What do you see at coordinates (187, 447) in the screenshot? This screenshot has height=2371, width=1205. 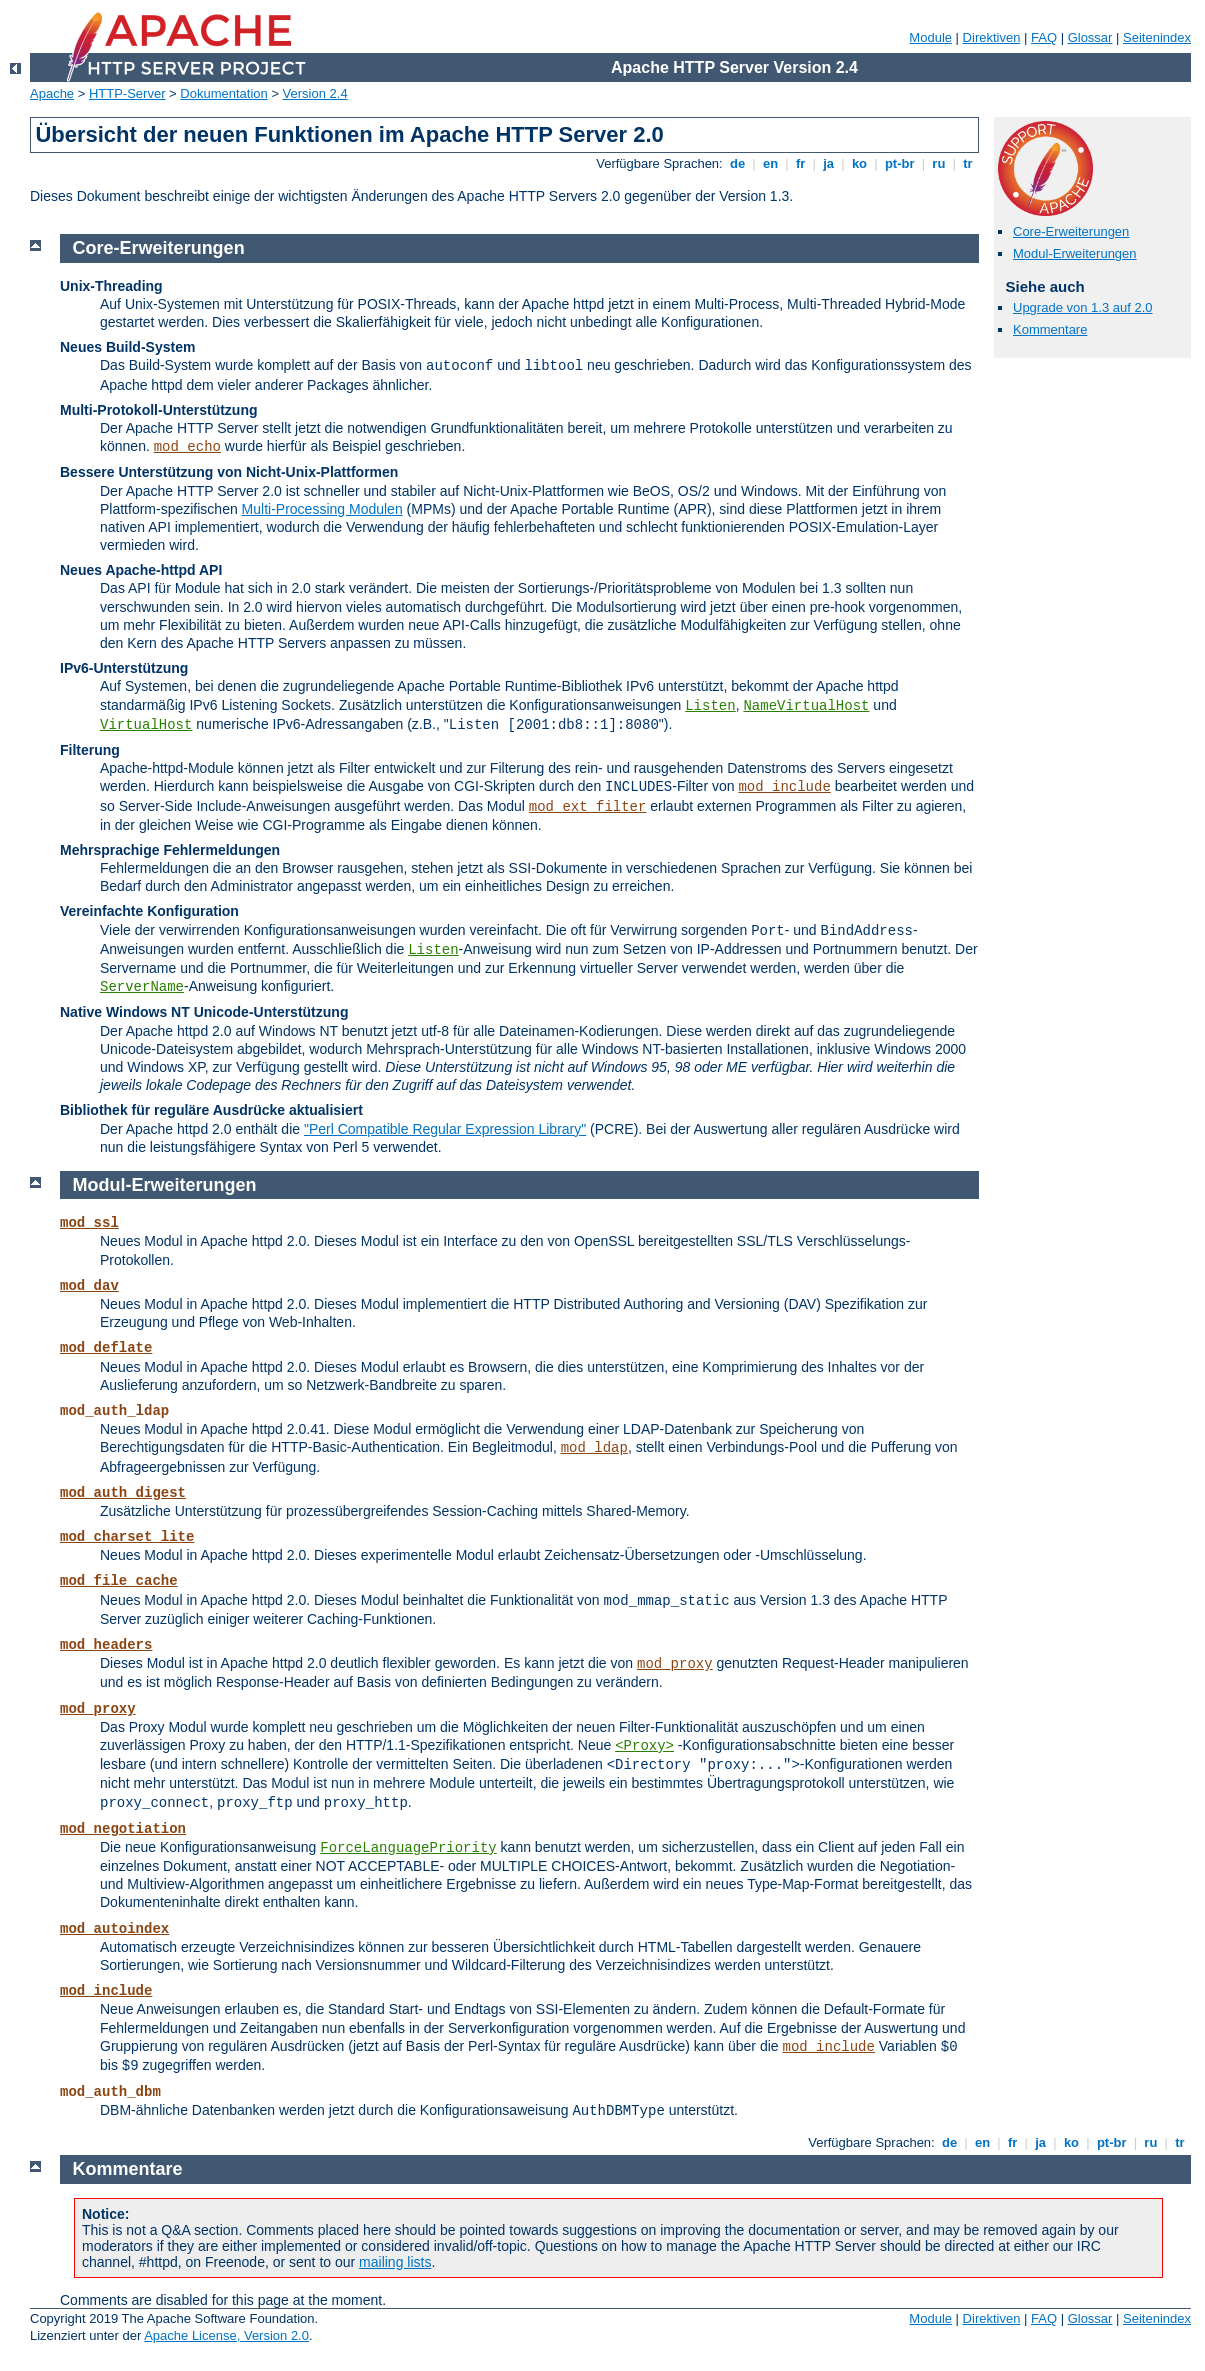 I see `mod_echo` at bounding box center [187, 447].